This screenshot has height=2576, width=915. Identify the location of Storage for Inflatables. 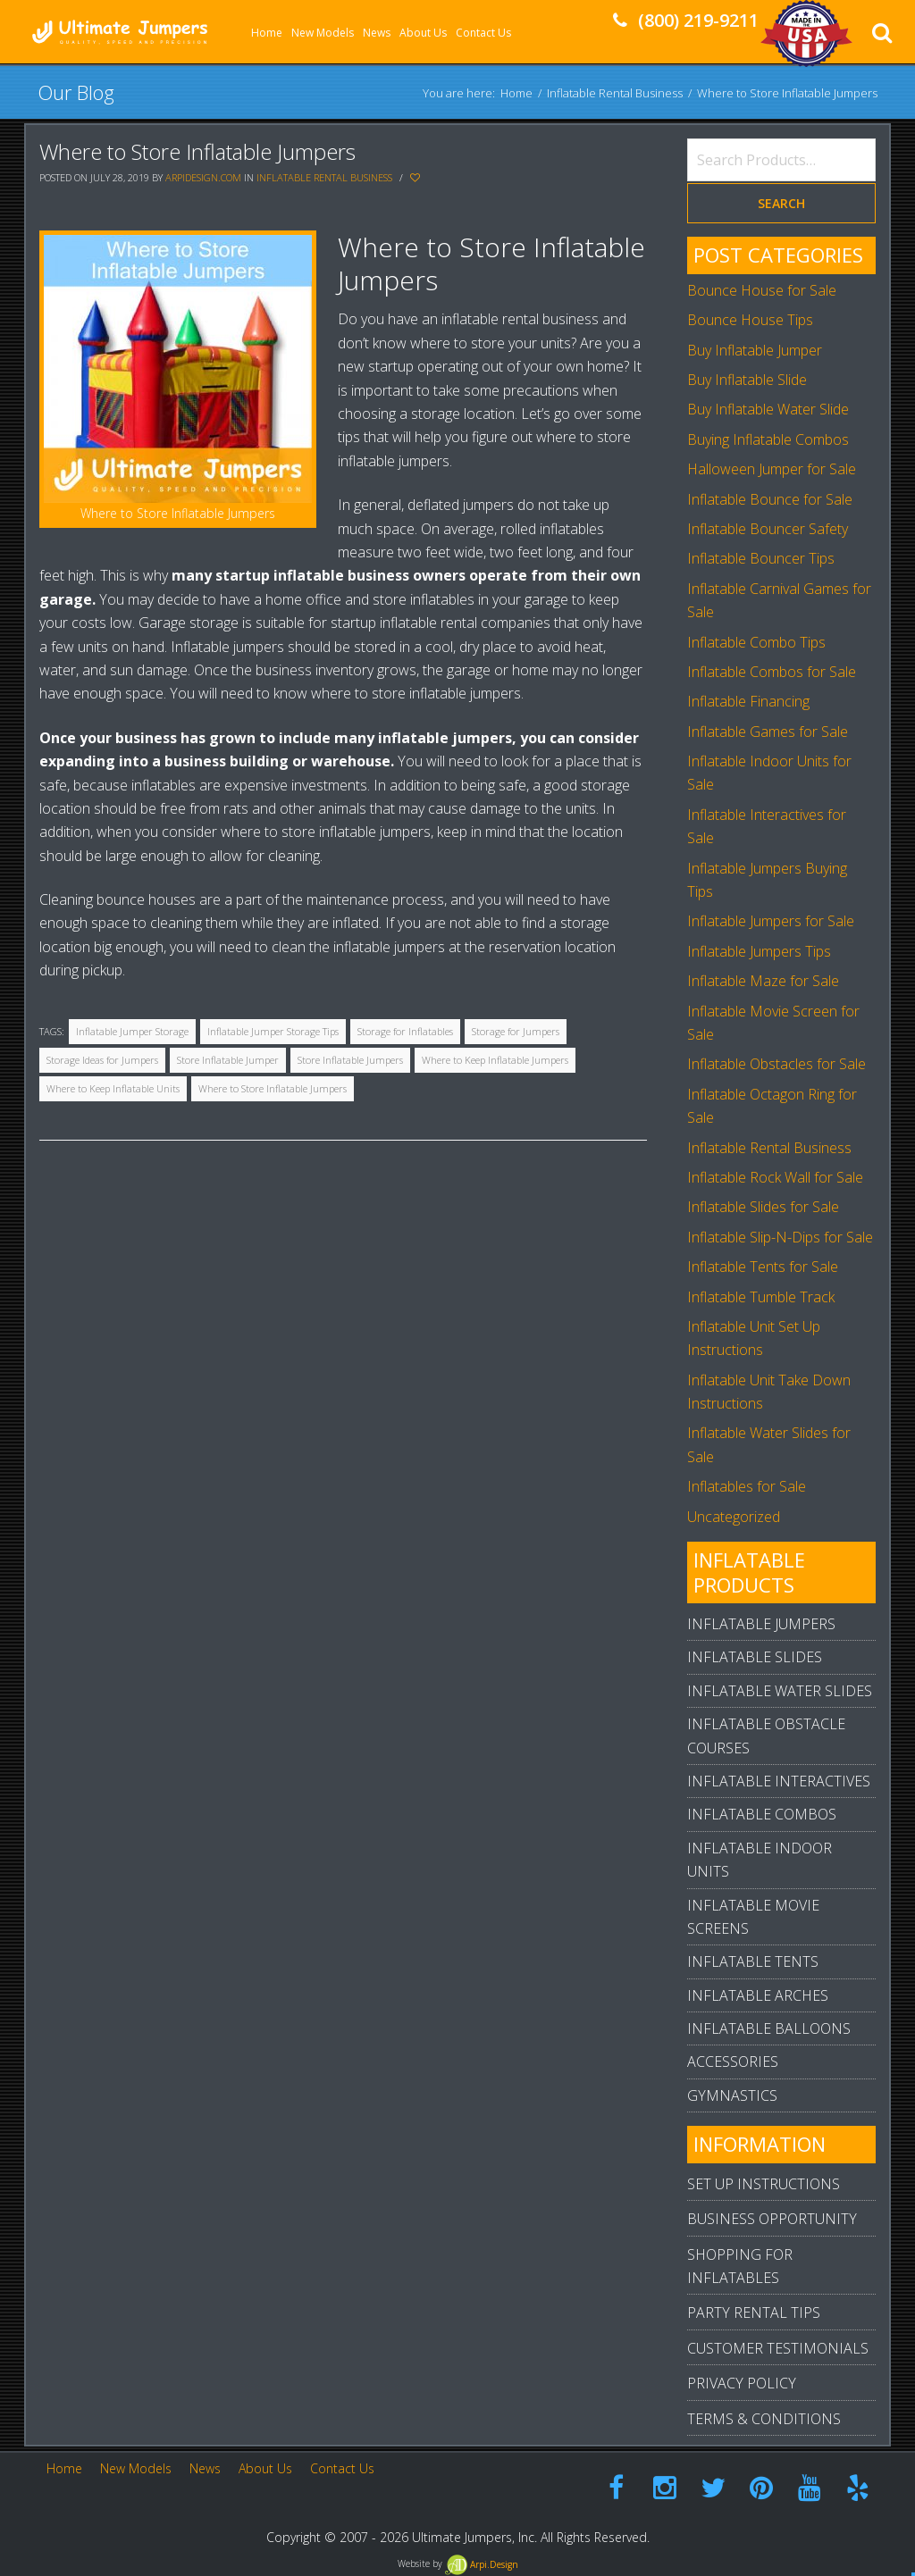
(405, 1031).